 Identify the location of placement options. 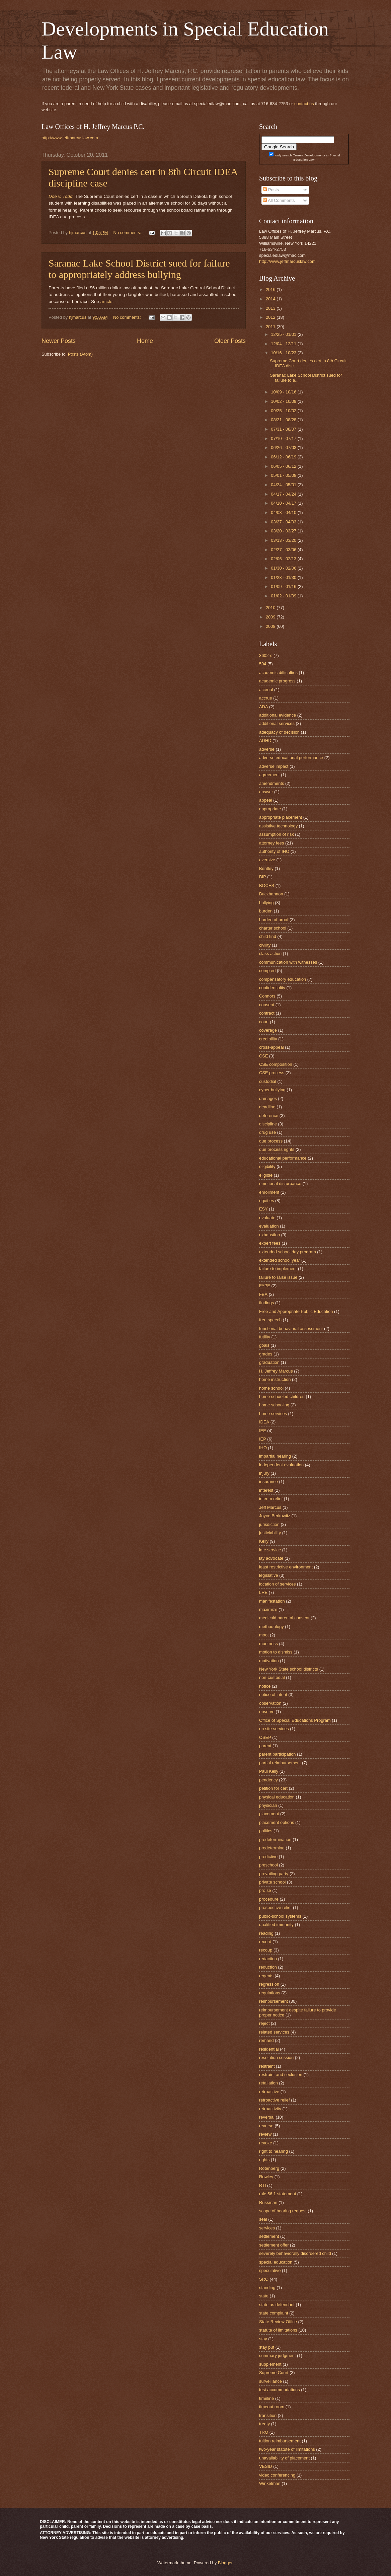
(276, 1822).